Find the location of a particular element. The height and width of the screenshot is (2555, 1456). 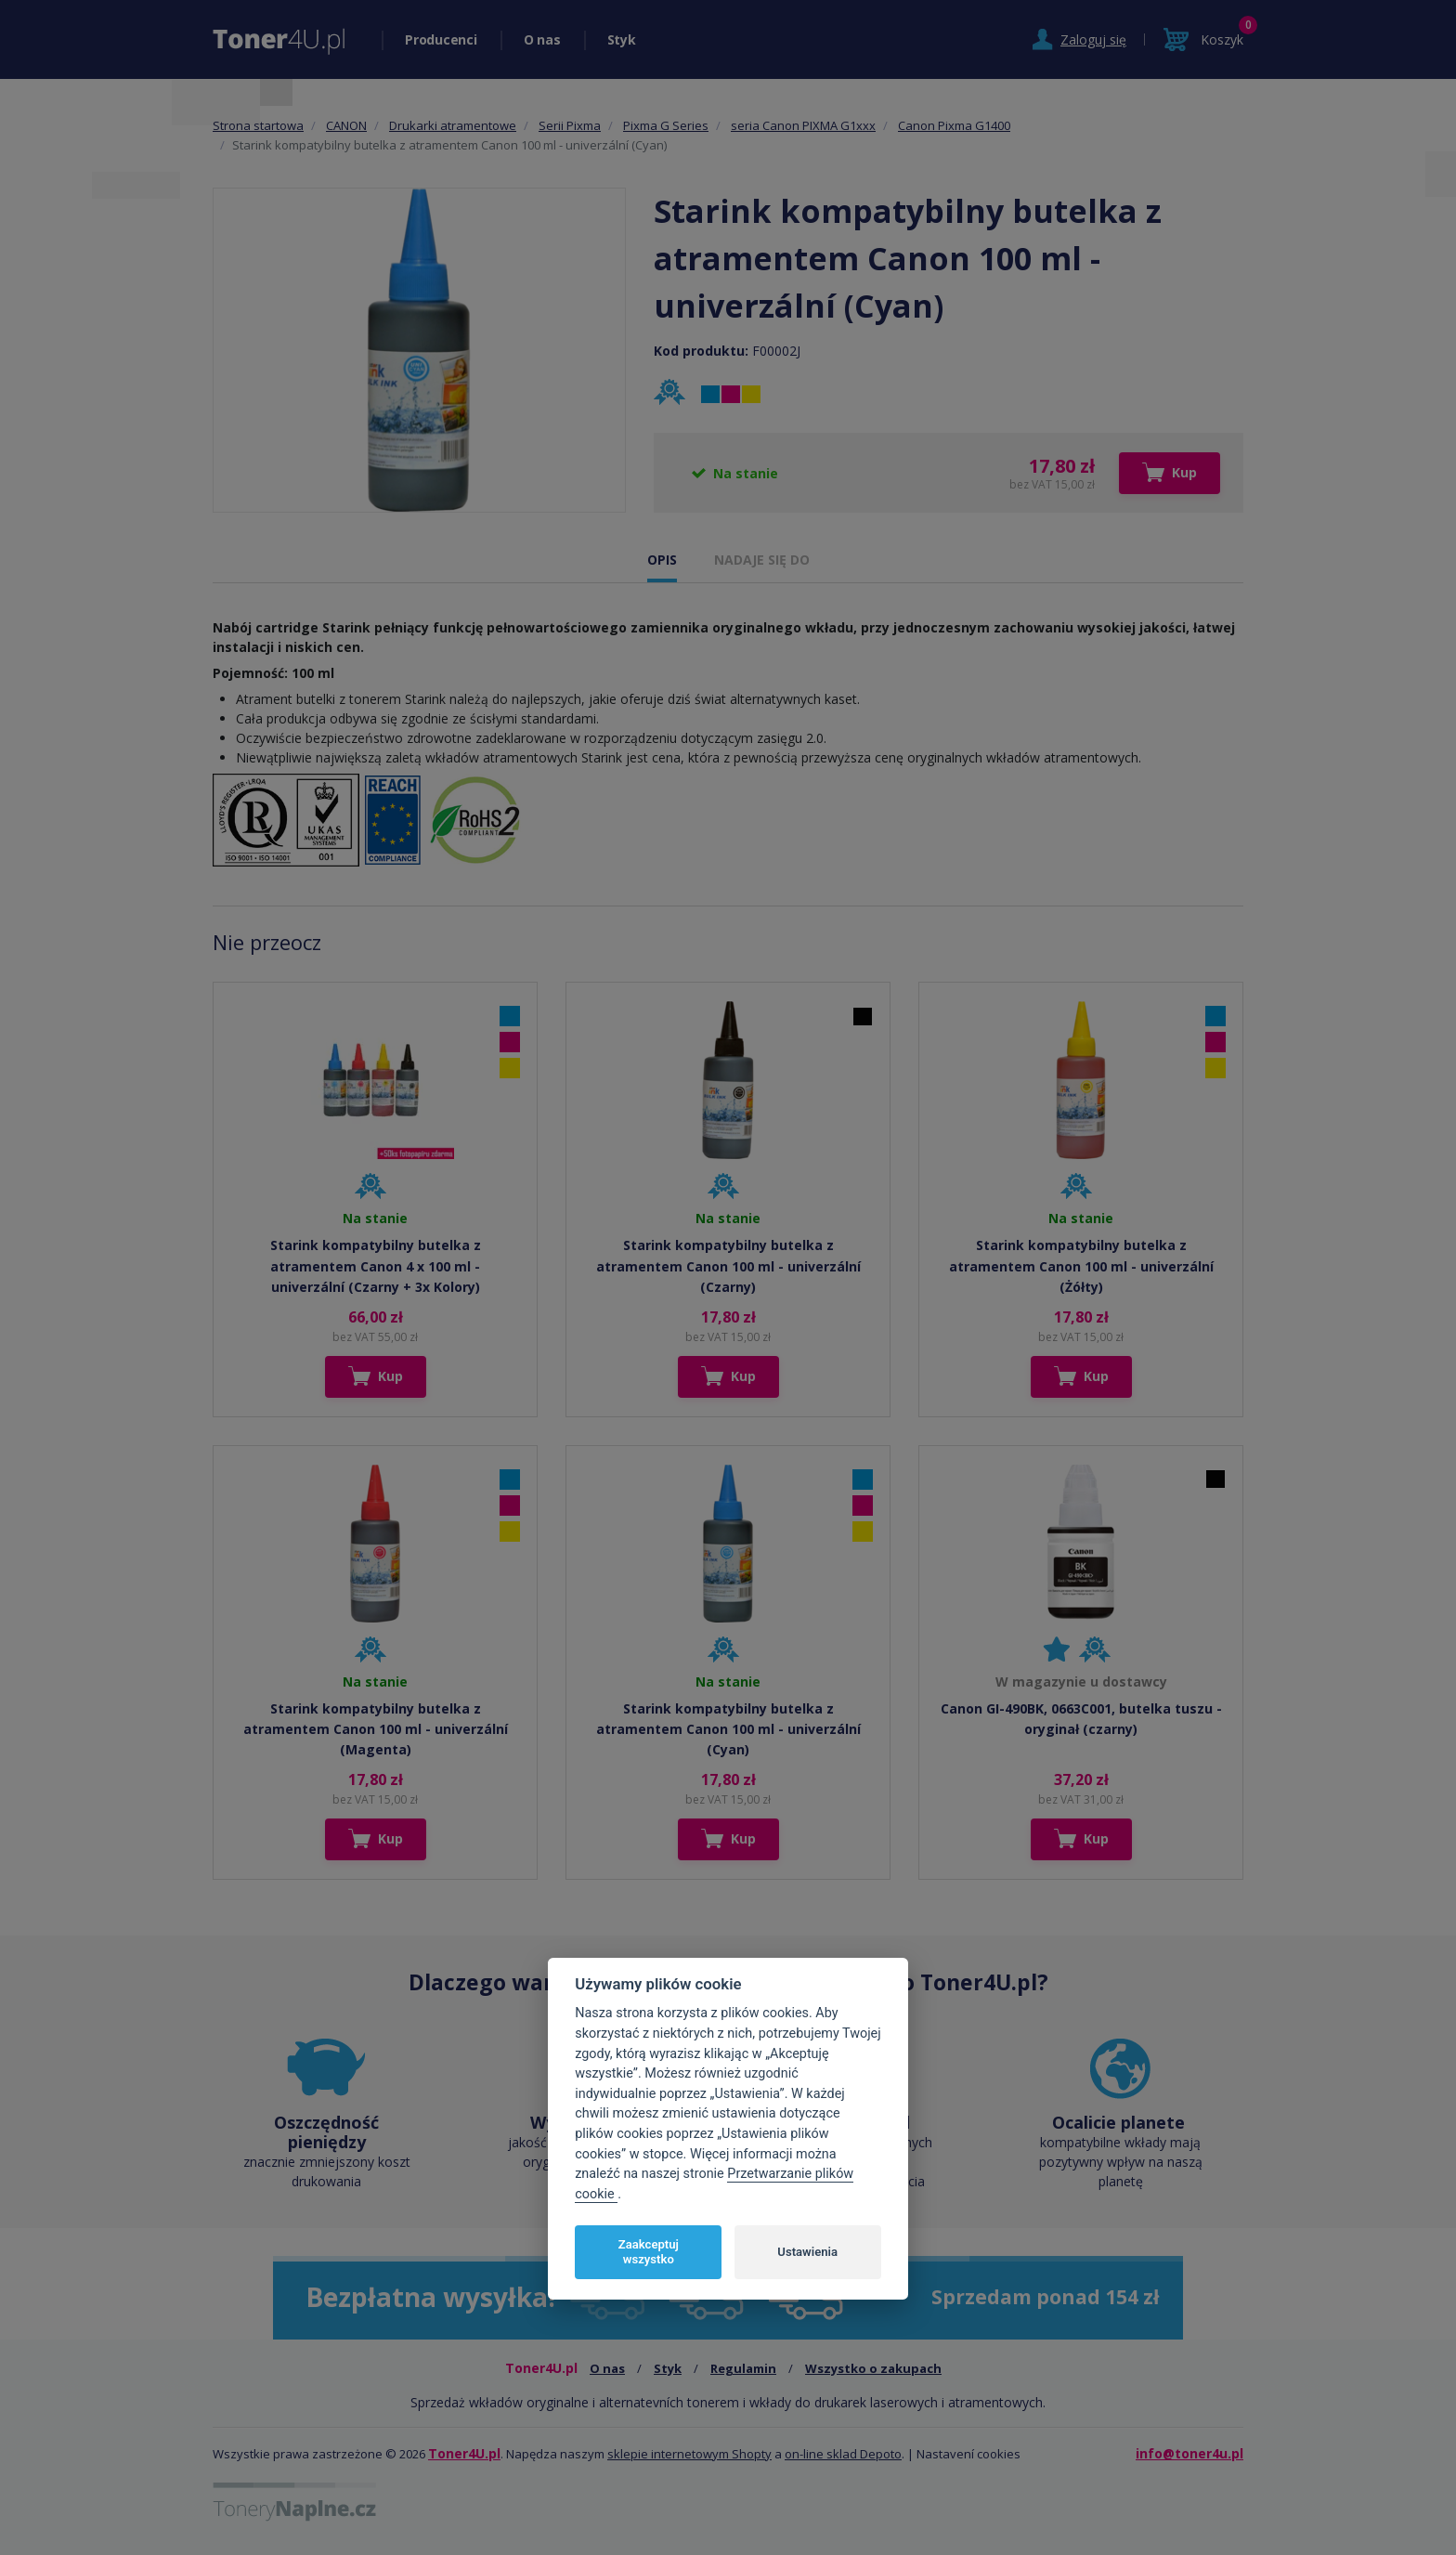

Starink kompatybilny butelka z atramentem Canon 100 ml - univerzální (Cyan) is located at coordinates (728, 1729).